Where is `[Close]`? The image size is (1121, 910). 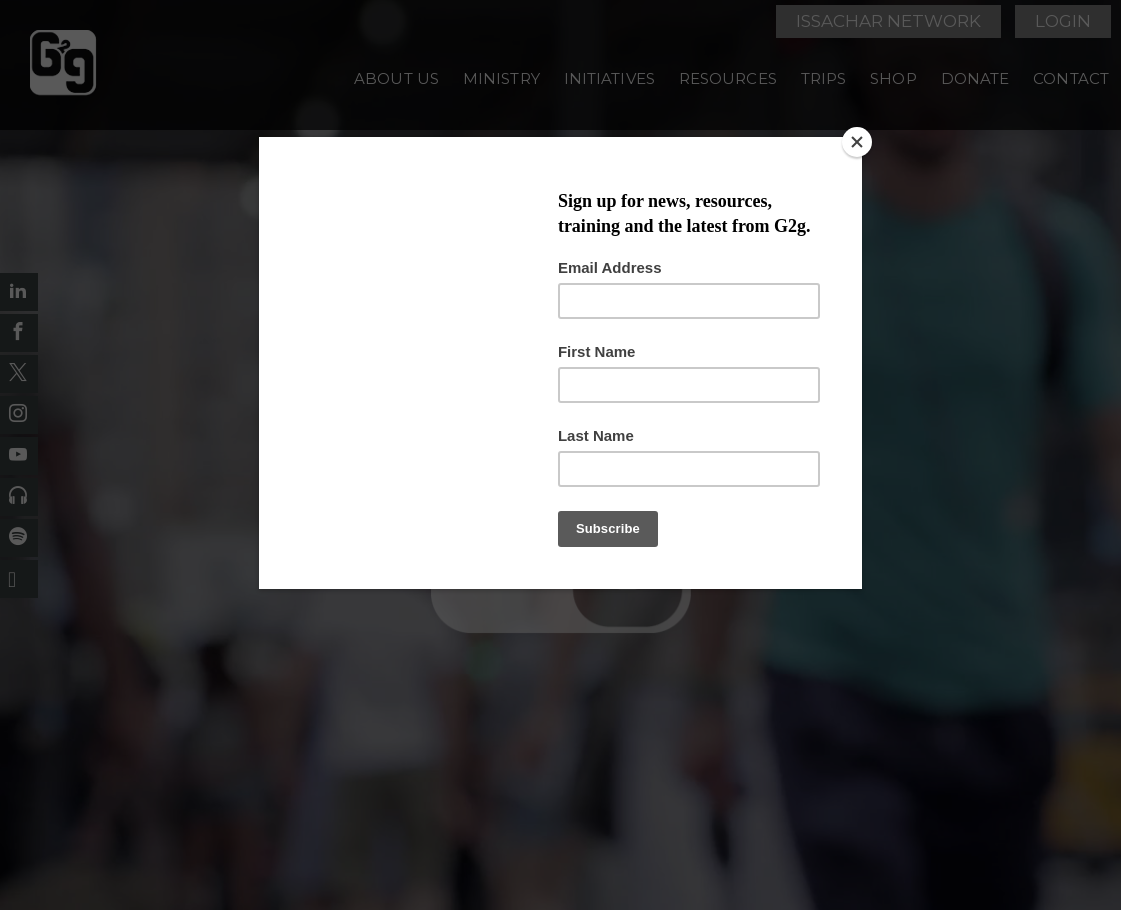
[Close] is located at coordinates (857, 142).